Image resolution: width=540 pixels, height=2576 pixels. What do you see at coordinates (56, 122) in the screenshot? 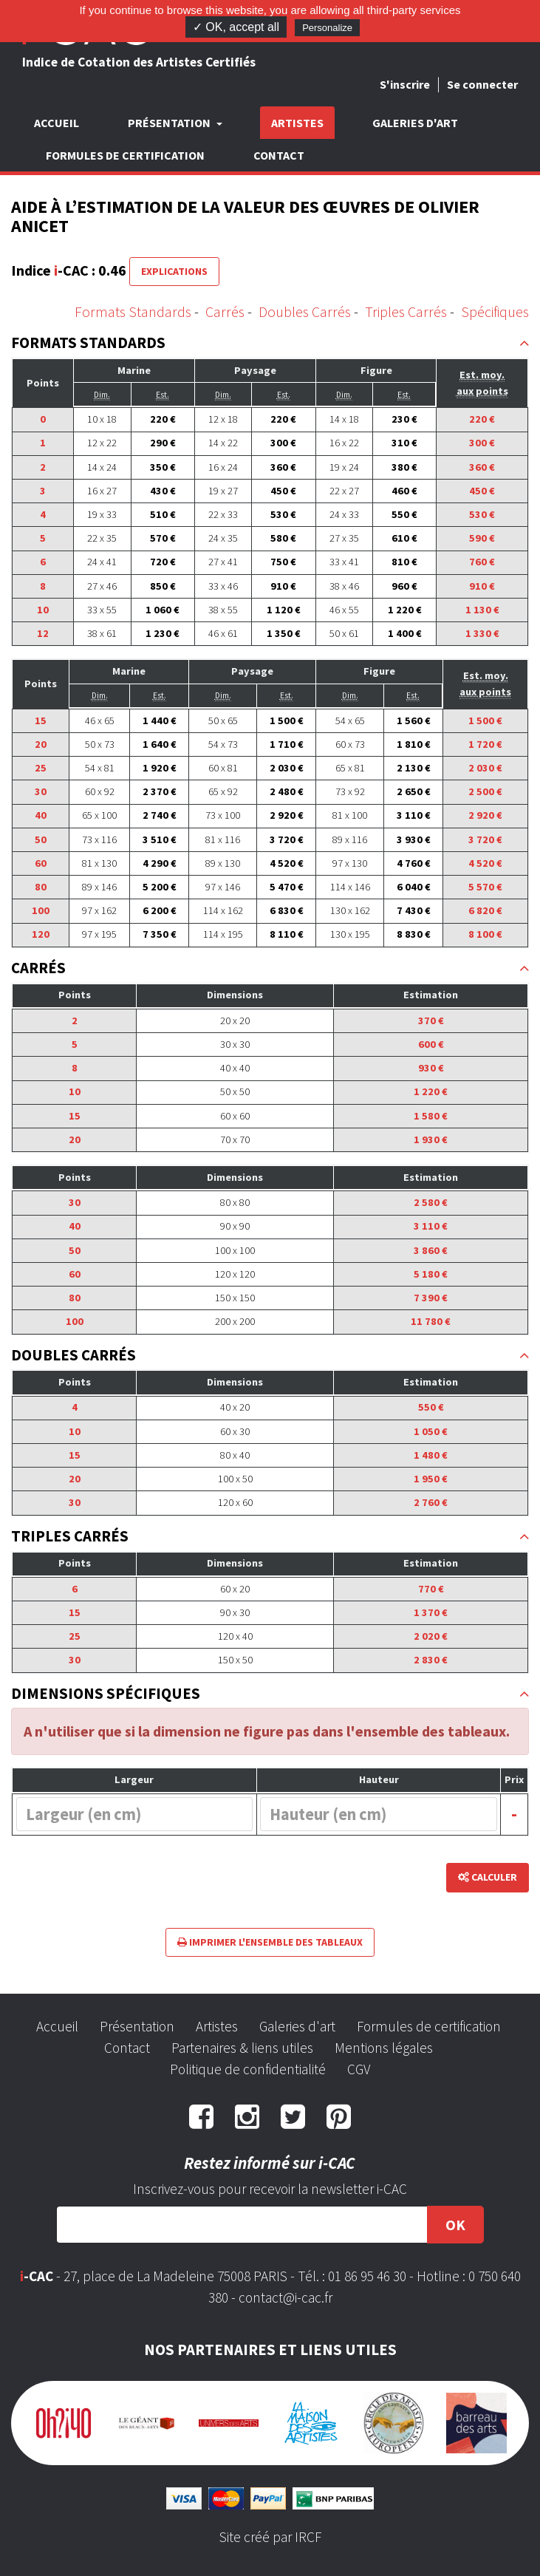
I see `Accueil` at bounding box center [56, 122].